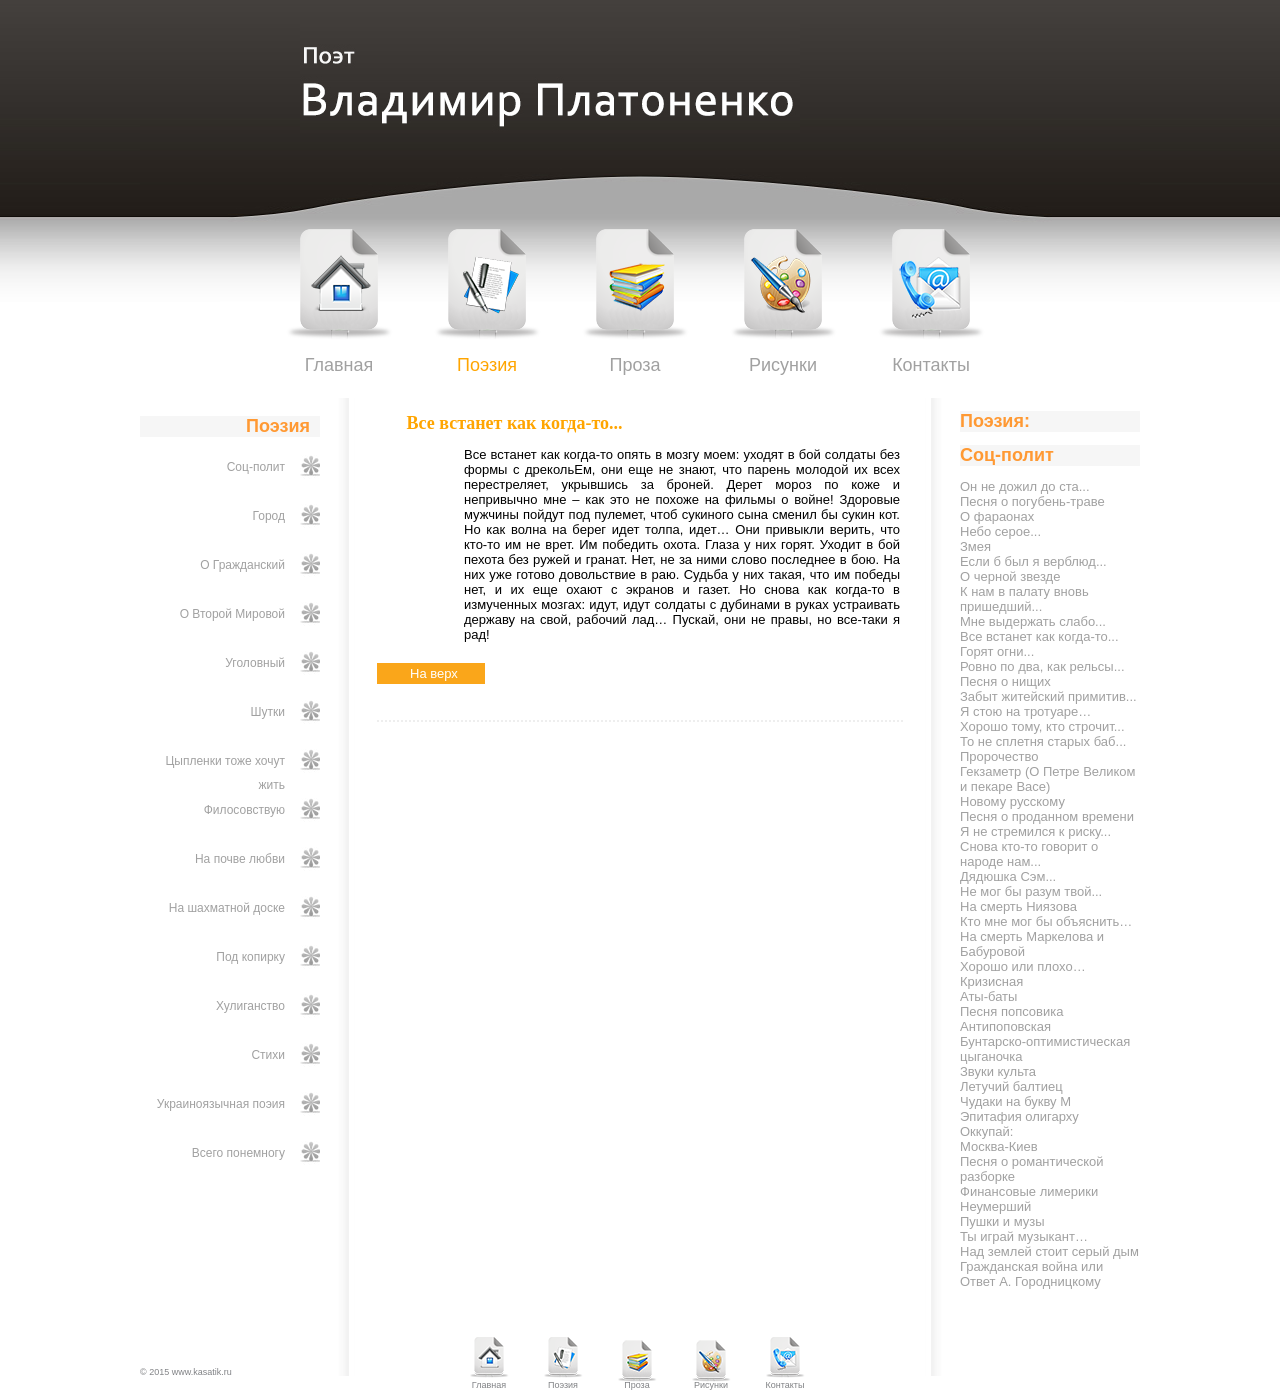 The image size is (1280, 1400). I want to click on Ровно по два, как рельсы..., so click(1042, 666).